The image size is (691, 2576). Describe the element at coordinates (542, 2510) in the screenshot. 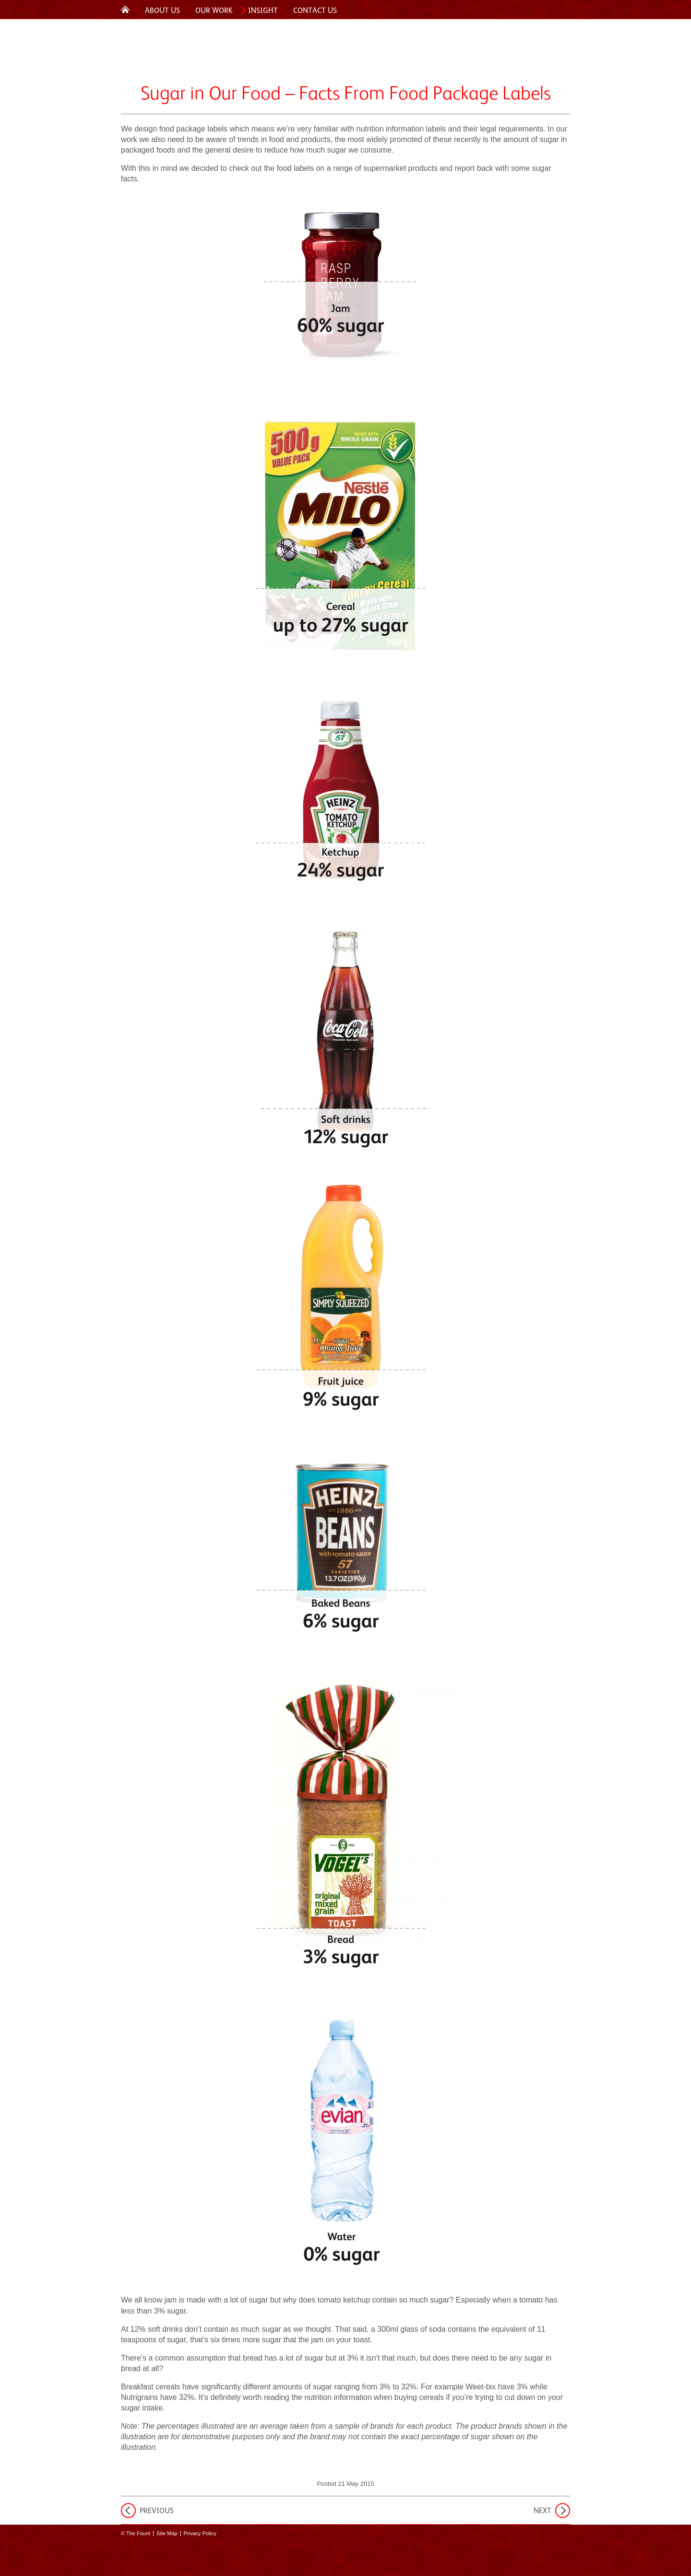

I see `Next` at that location.